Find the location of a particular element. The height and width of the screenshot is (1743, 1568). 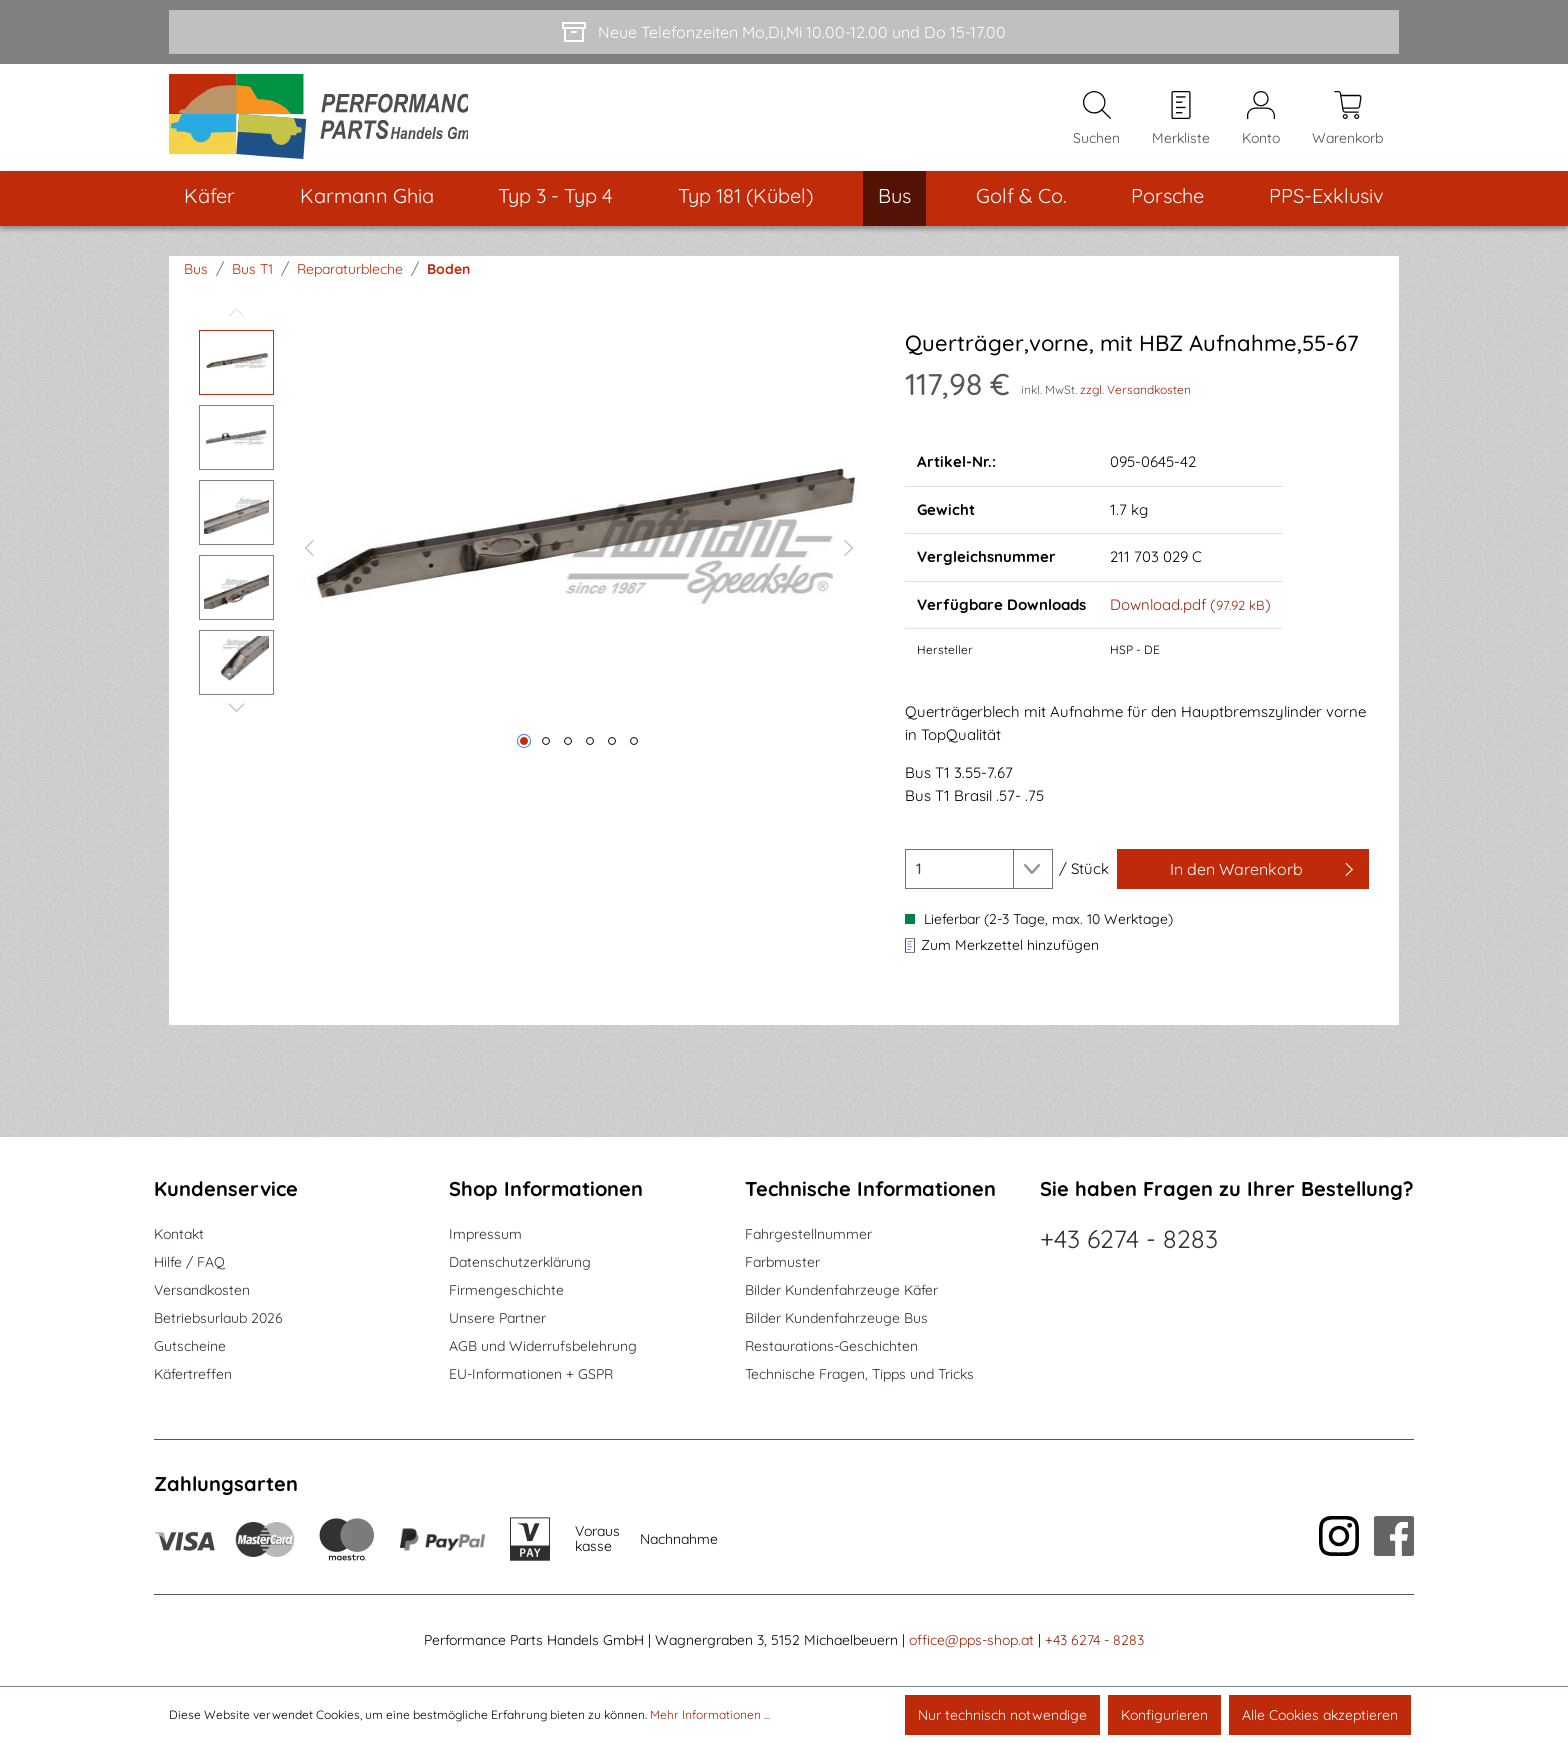

[In den Warenkorb] is located at coordinates (1243, 875).